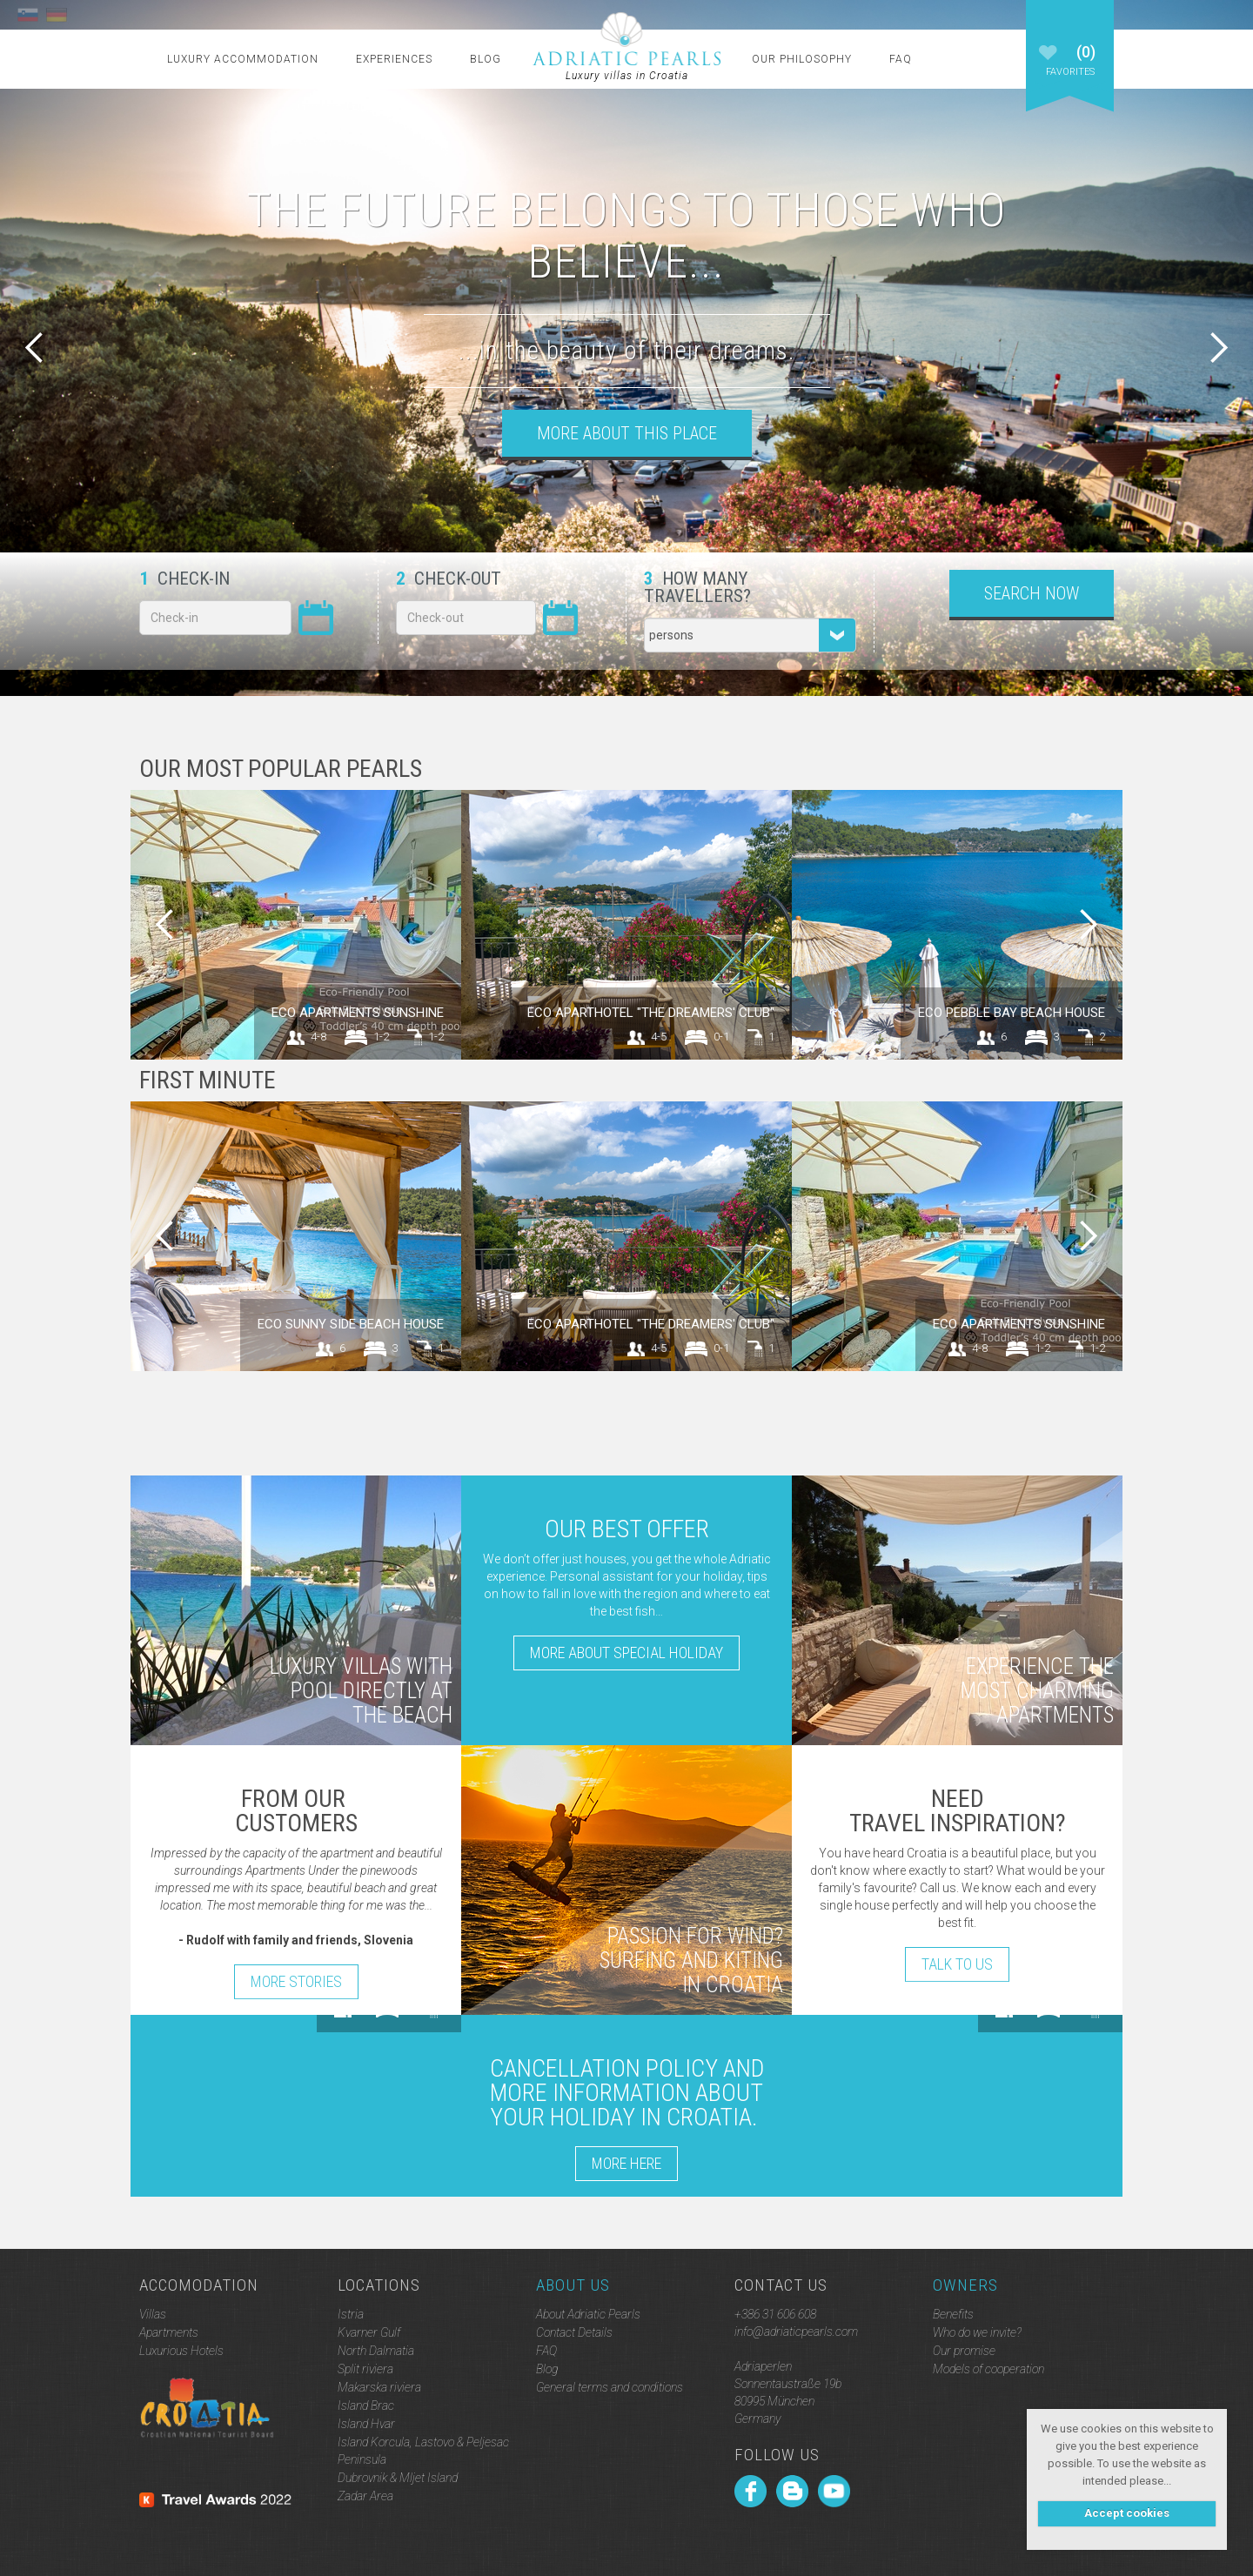 This screenshot has width=1253, height=2576. Describe the element at coordinates (1126, 2512) in the screenshot. I see `Accept cookies` at that location.